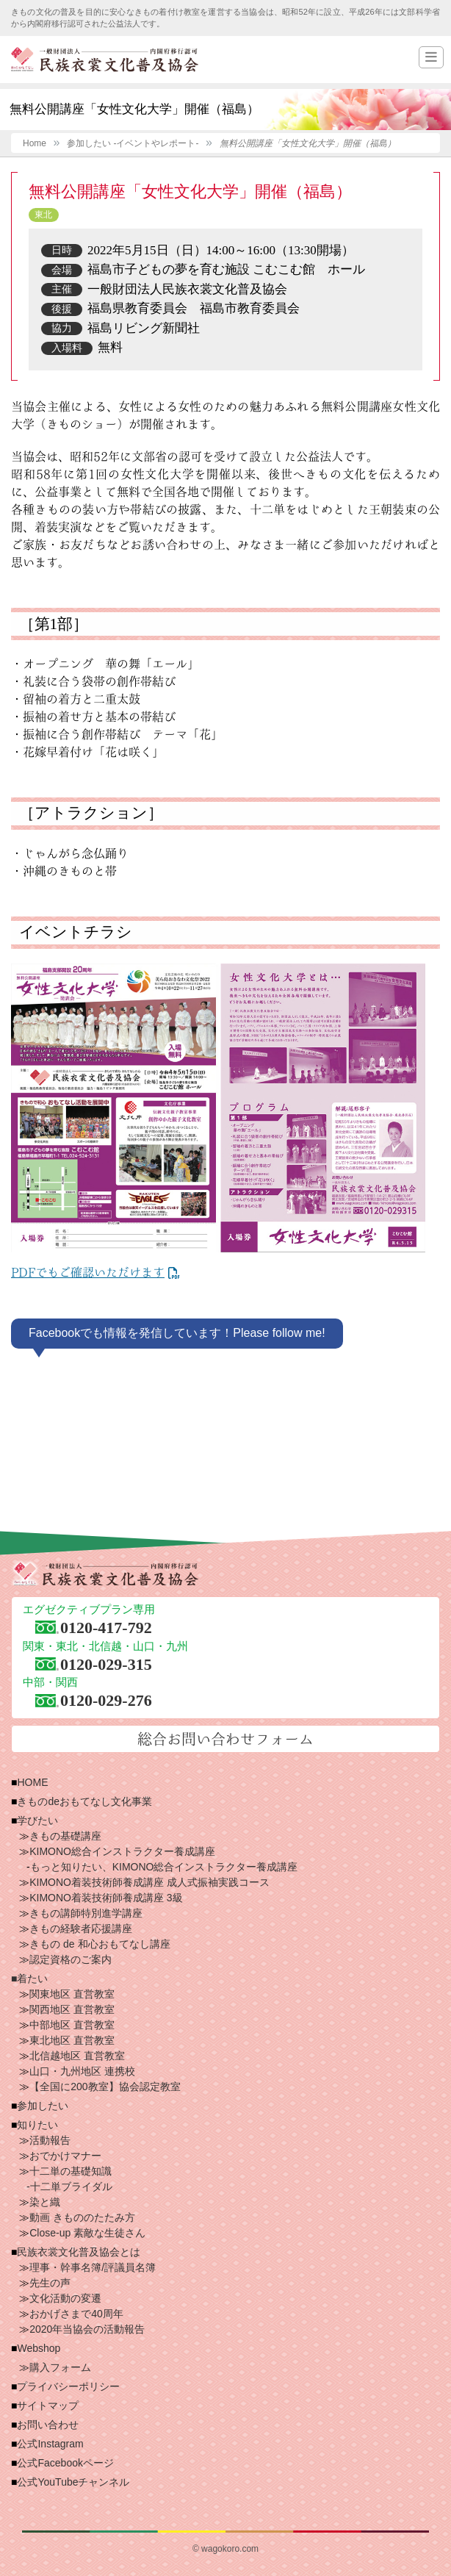 The image size is (451, 2576). Describe the element at coordinates (88, 1272) in the screenshot. I see `PDFでもご確認いただけます` at that location.